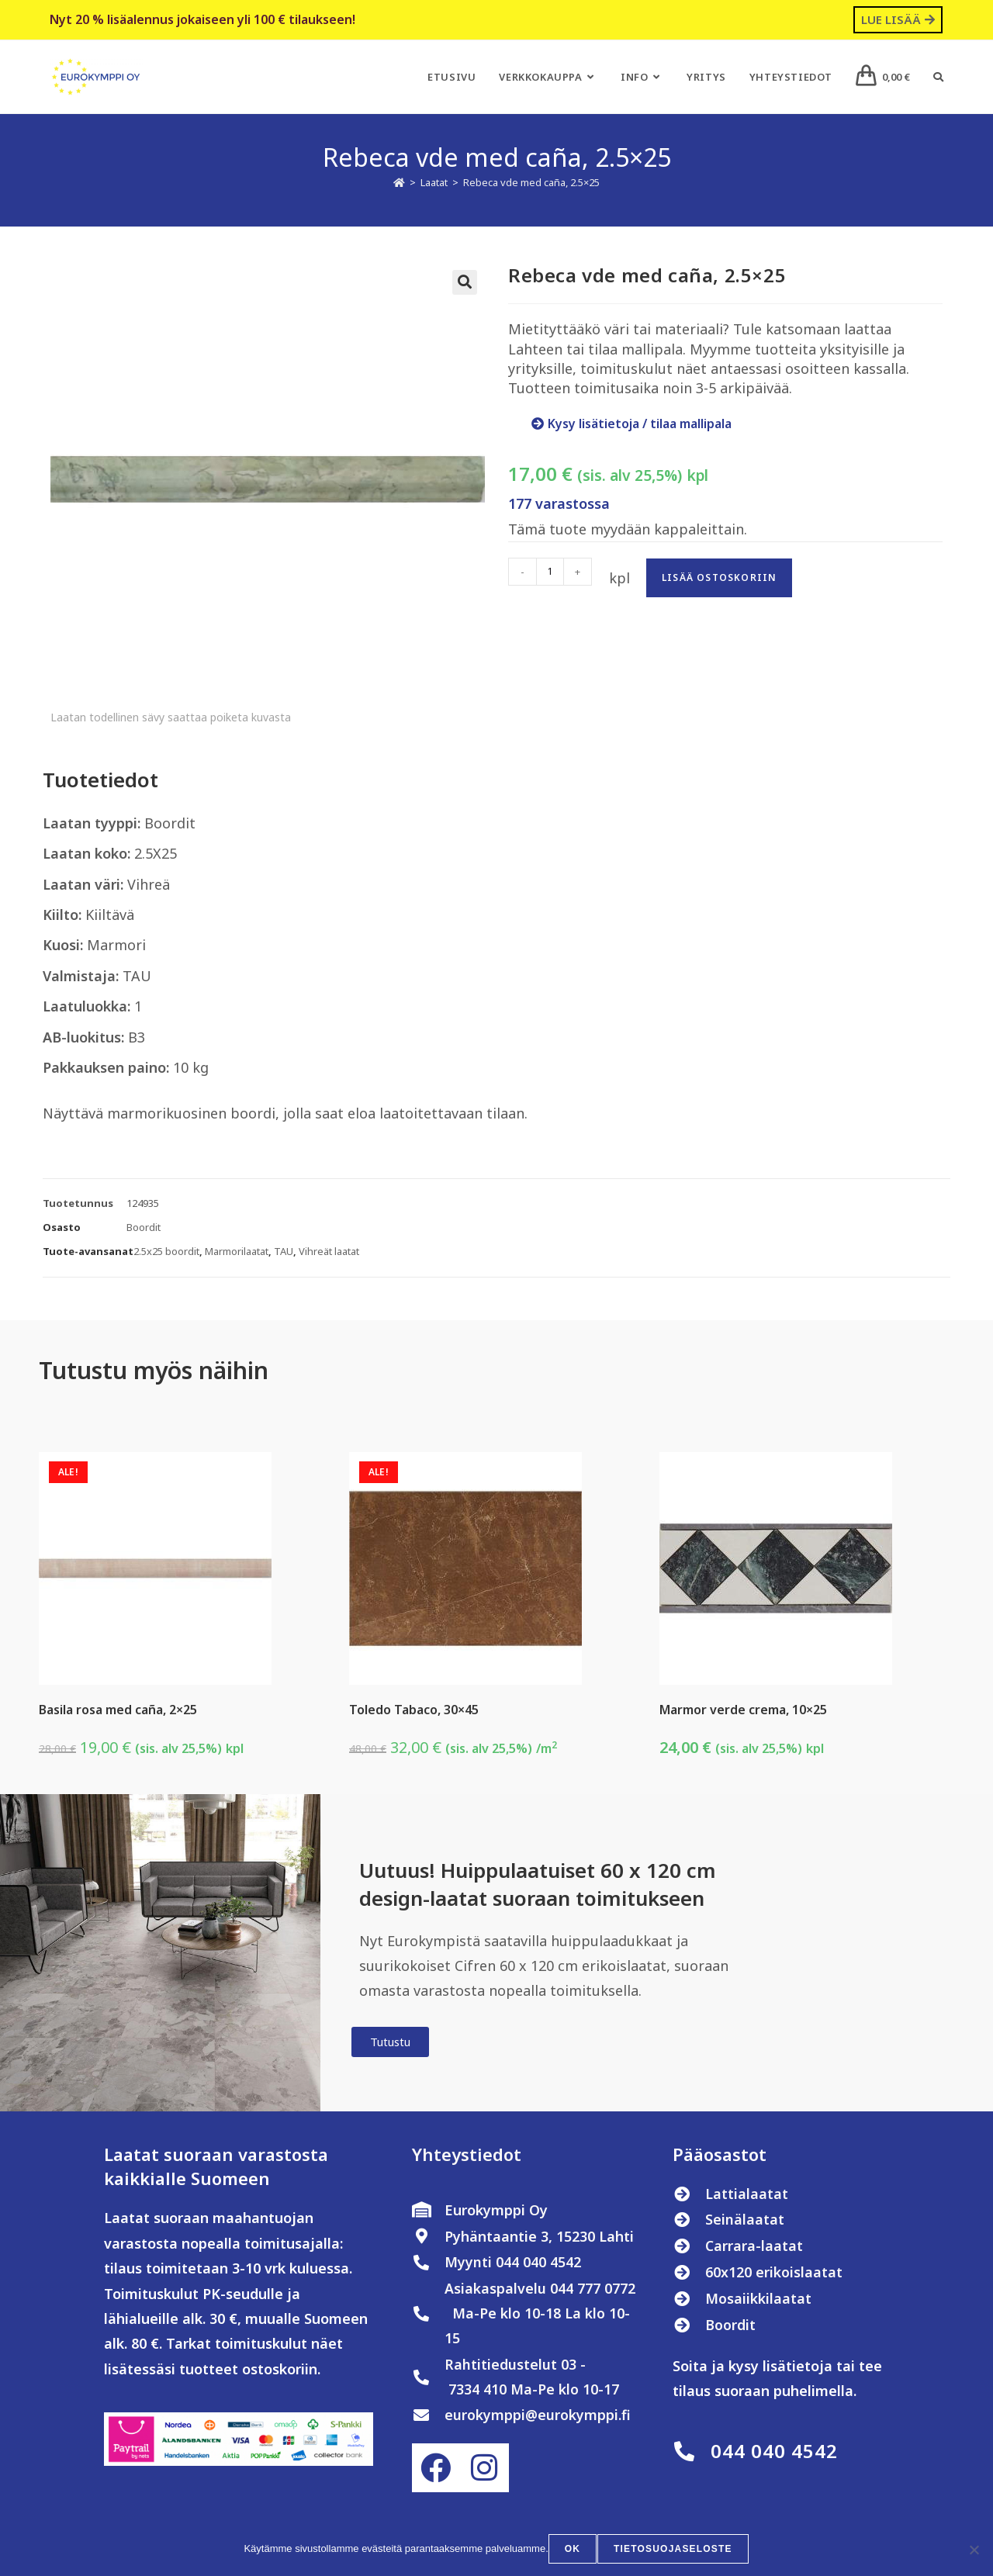 This screenshot has height=2576, width=993. Describe the element at coordinates (573, 2549) in the screenshot. I see `OK` at that location.